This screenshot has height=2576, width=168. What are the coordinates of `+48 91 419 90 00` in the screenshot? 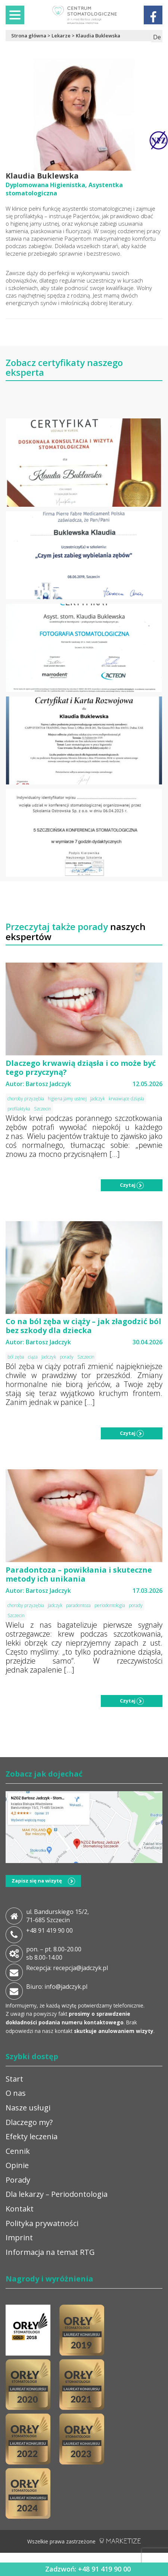 It's located at (49, 1930).